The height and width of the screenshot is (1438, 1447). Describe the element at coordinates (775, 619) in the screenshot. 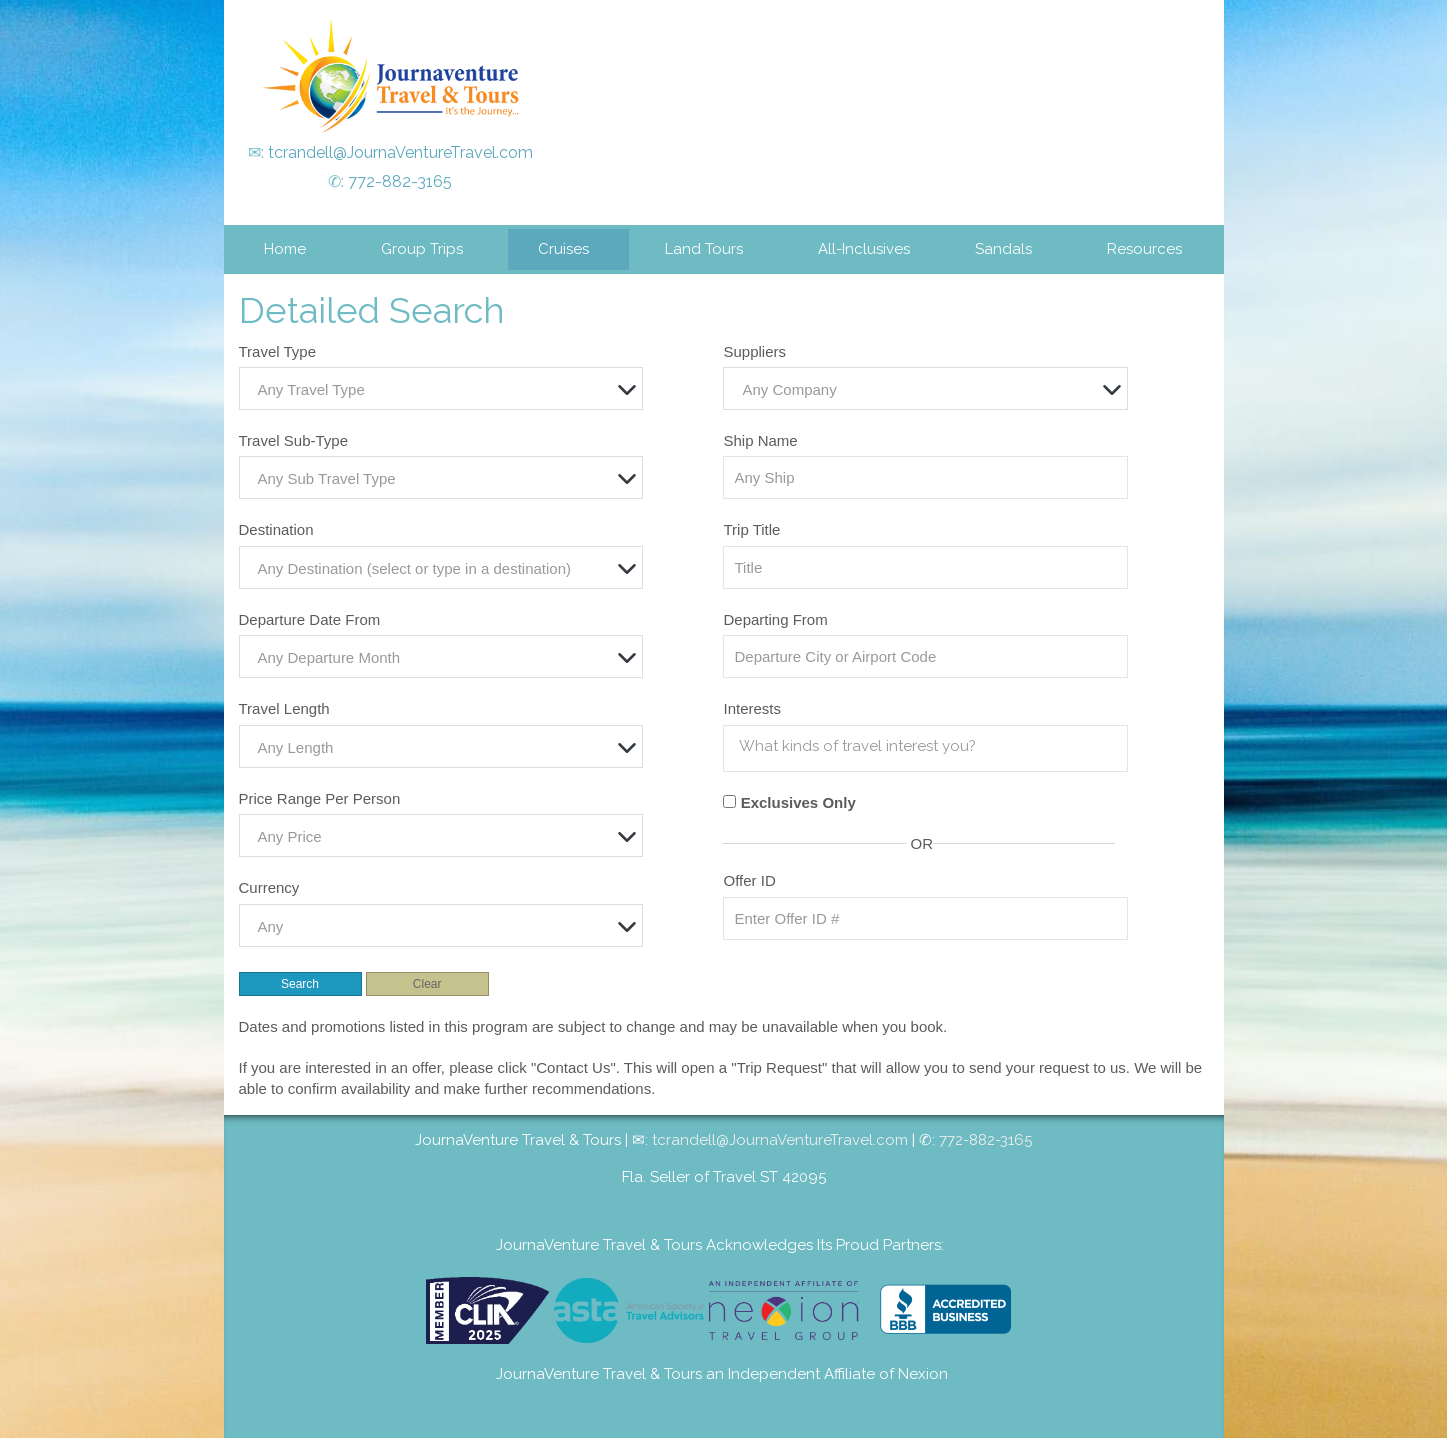

I see `Departing From` at that location.